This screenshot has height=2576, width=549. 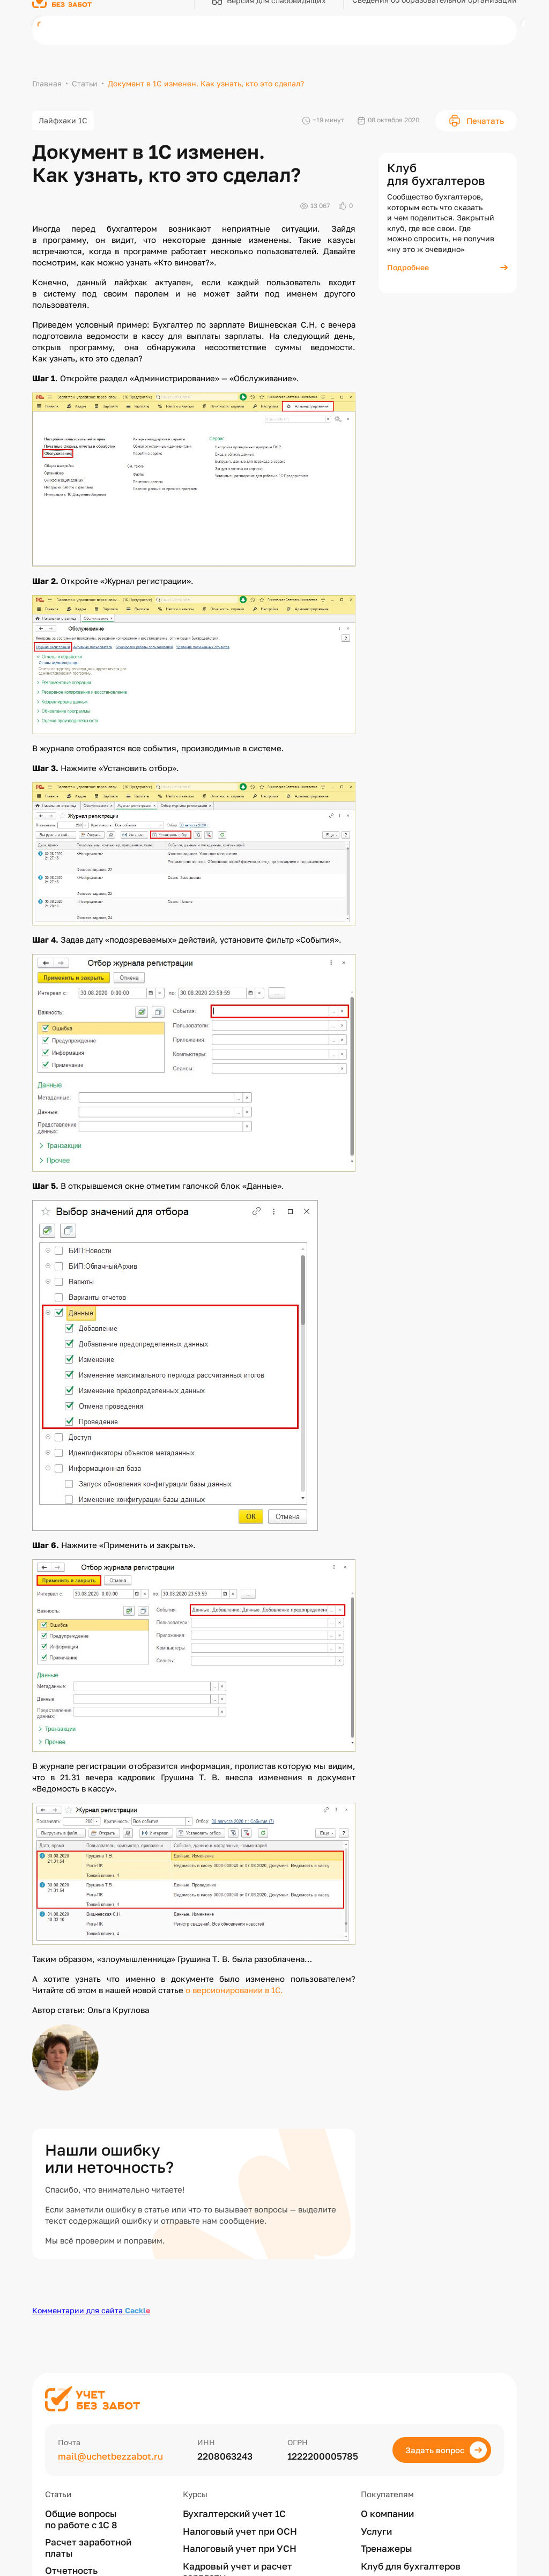 I want to click on Налоговый учет при УСН, so click(x=239, y=2548).